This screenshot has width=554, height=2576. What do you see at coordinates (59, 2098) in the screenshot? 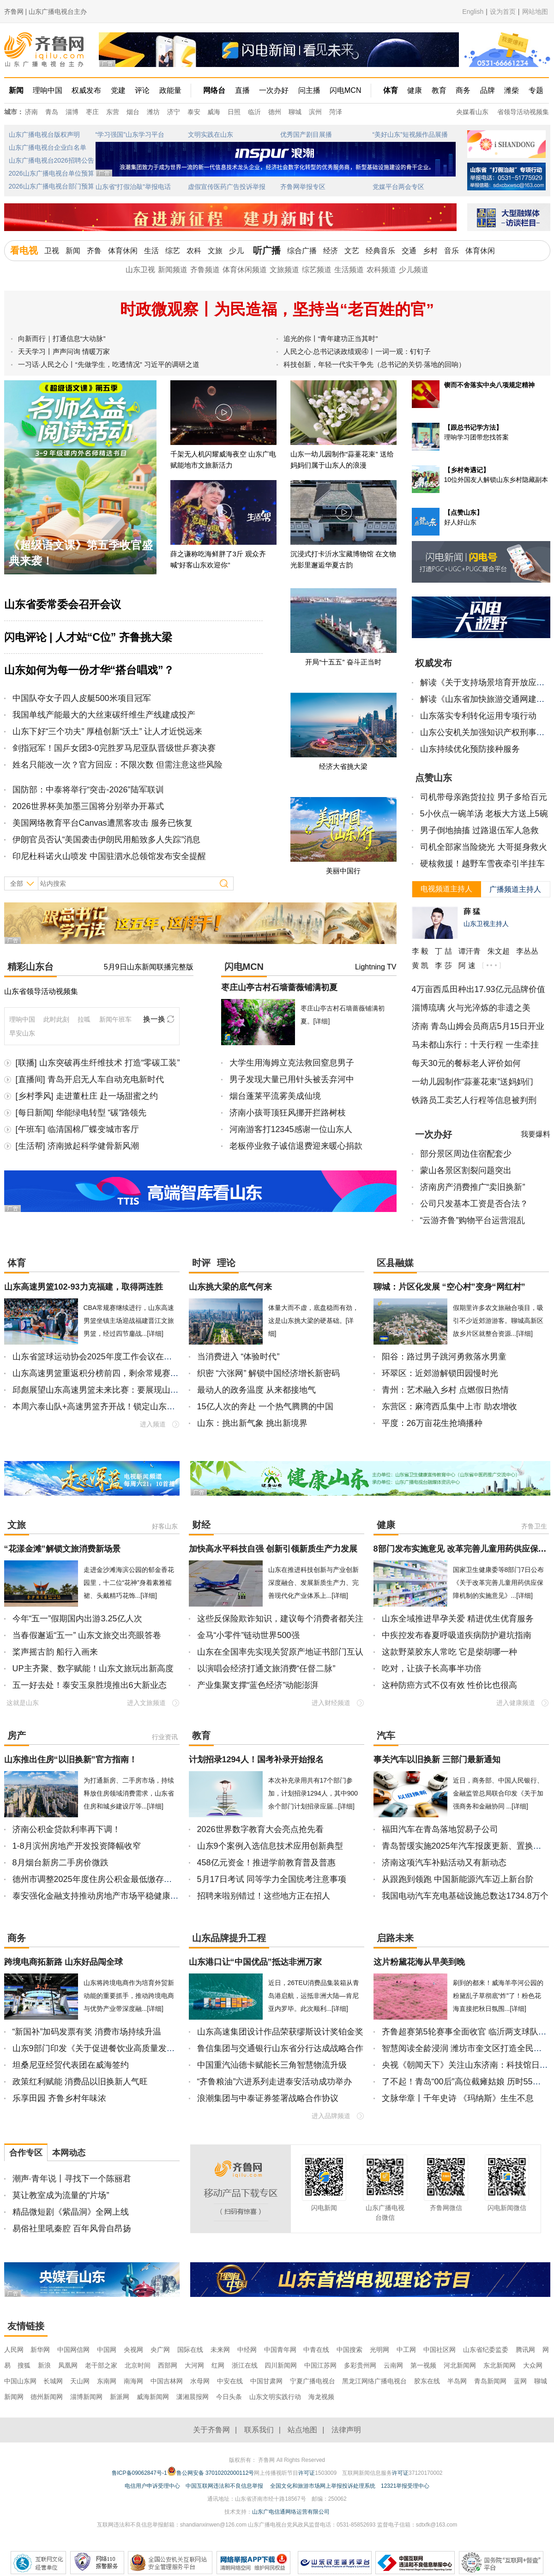
I see `乐享田园 齐鲁乡村年味浓` at bounding box center [59, 2098].